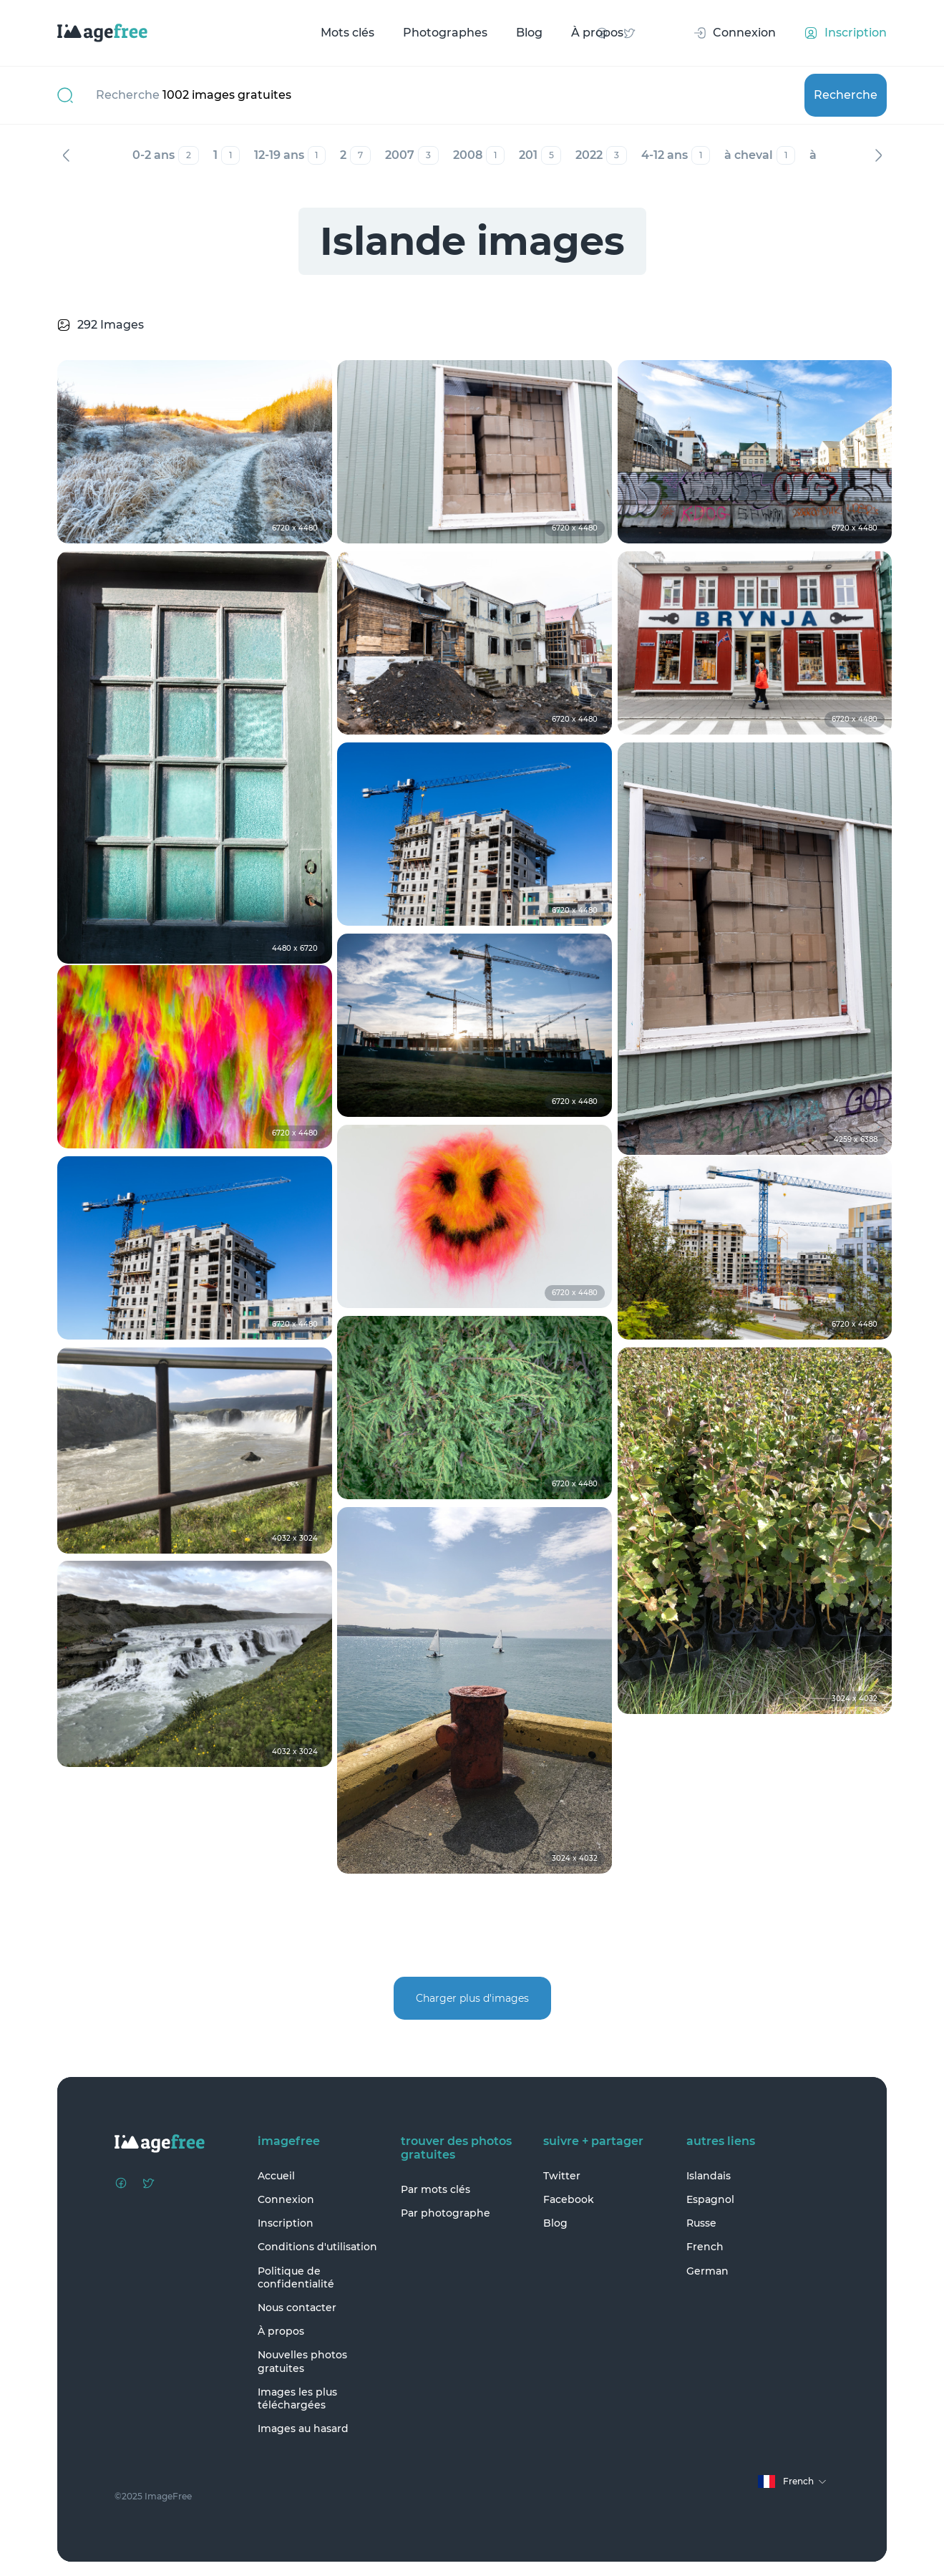  What do you see at coordinates (297, 2307) in the screenshot?
I see `Nous contacter` at bounding box center [297, 2307].